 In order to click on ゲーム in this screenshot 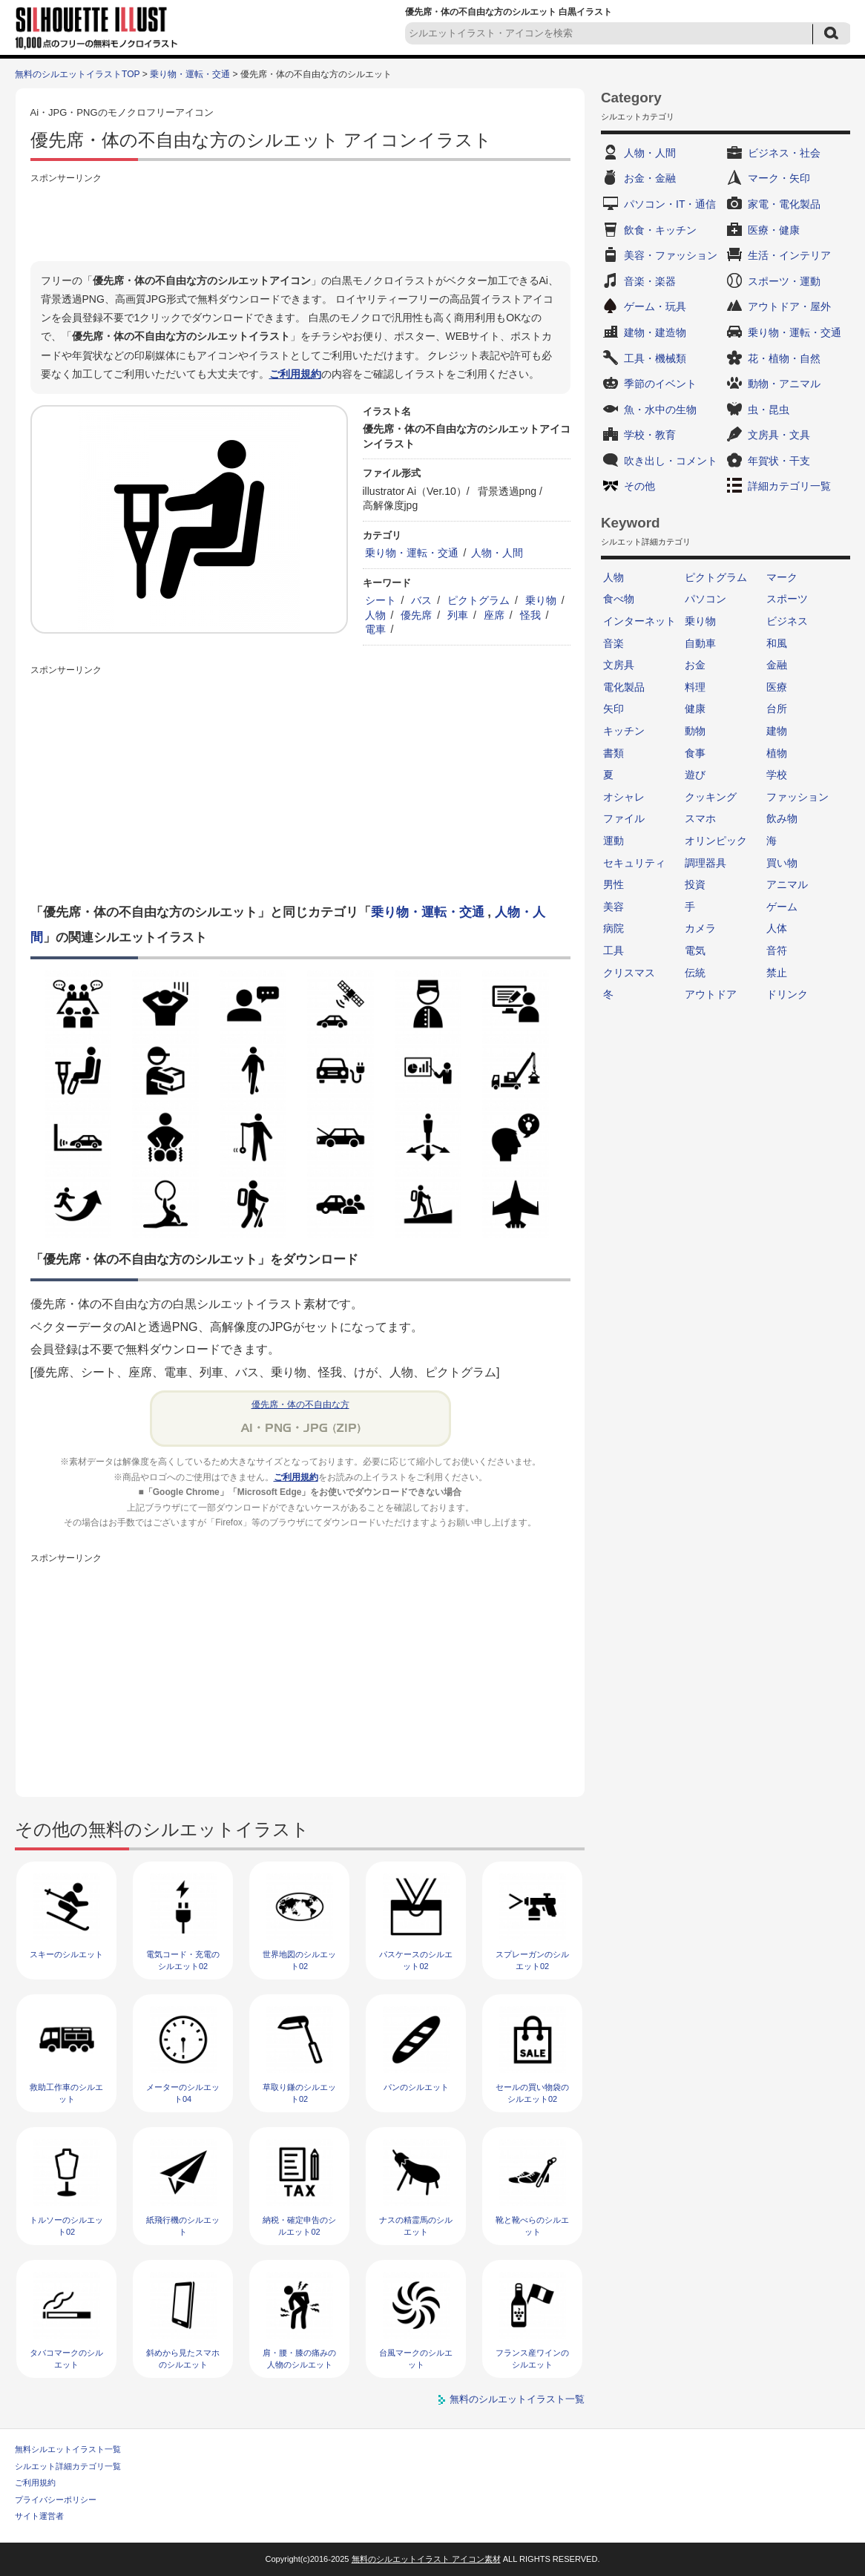, I will do `click(781, 907)`.